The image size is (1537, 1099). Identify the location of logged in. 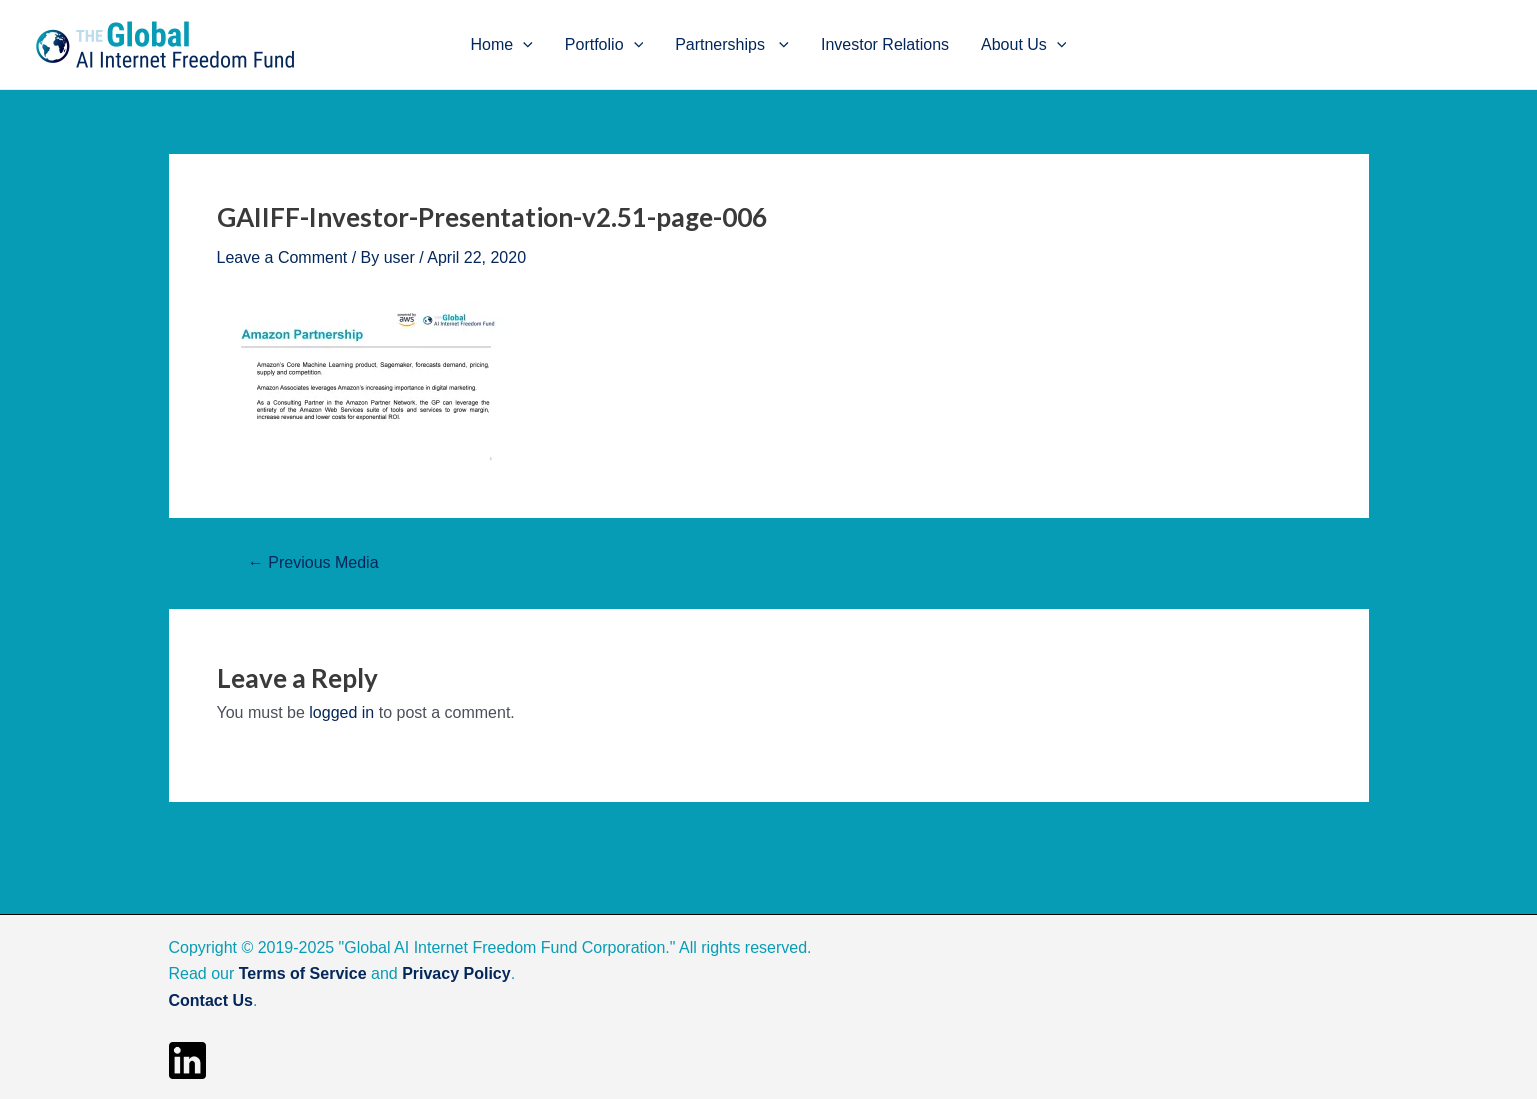
(341, 712).